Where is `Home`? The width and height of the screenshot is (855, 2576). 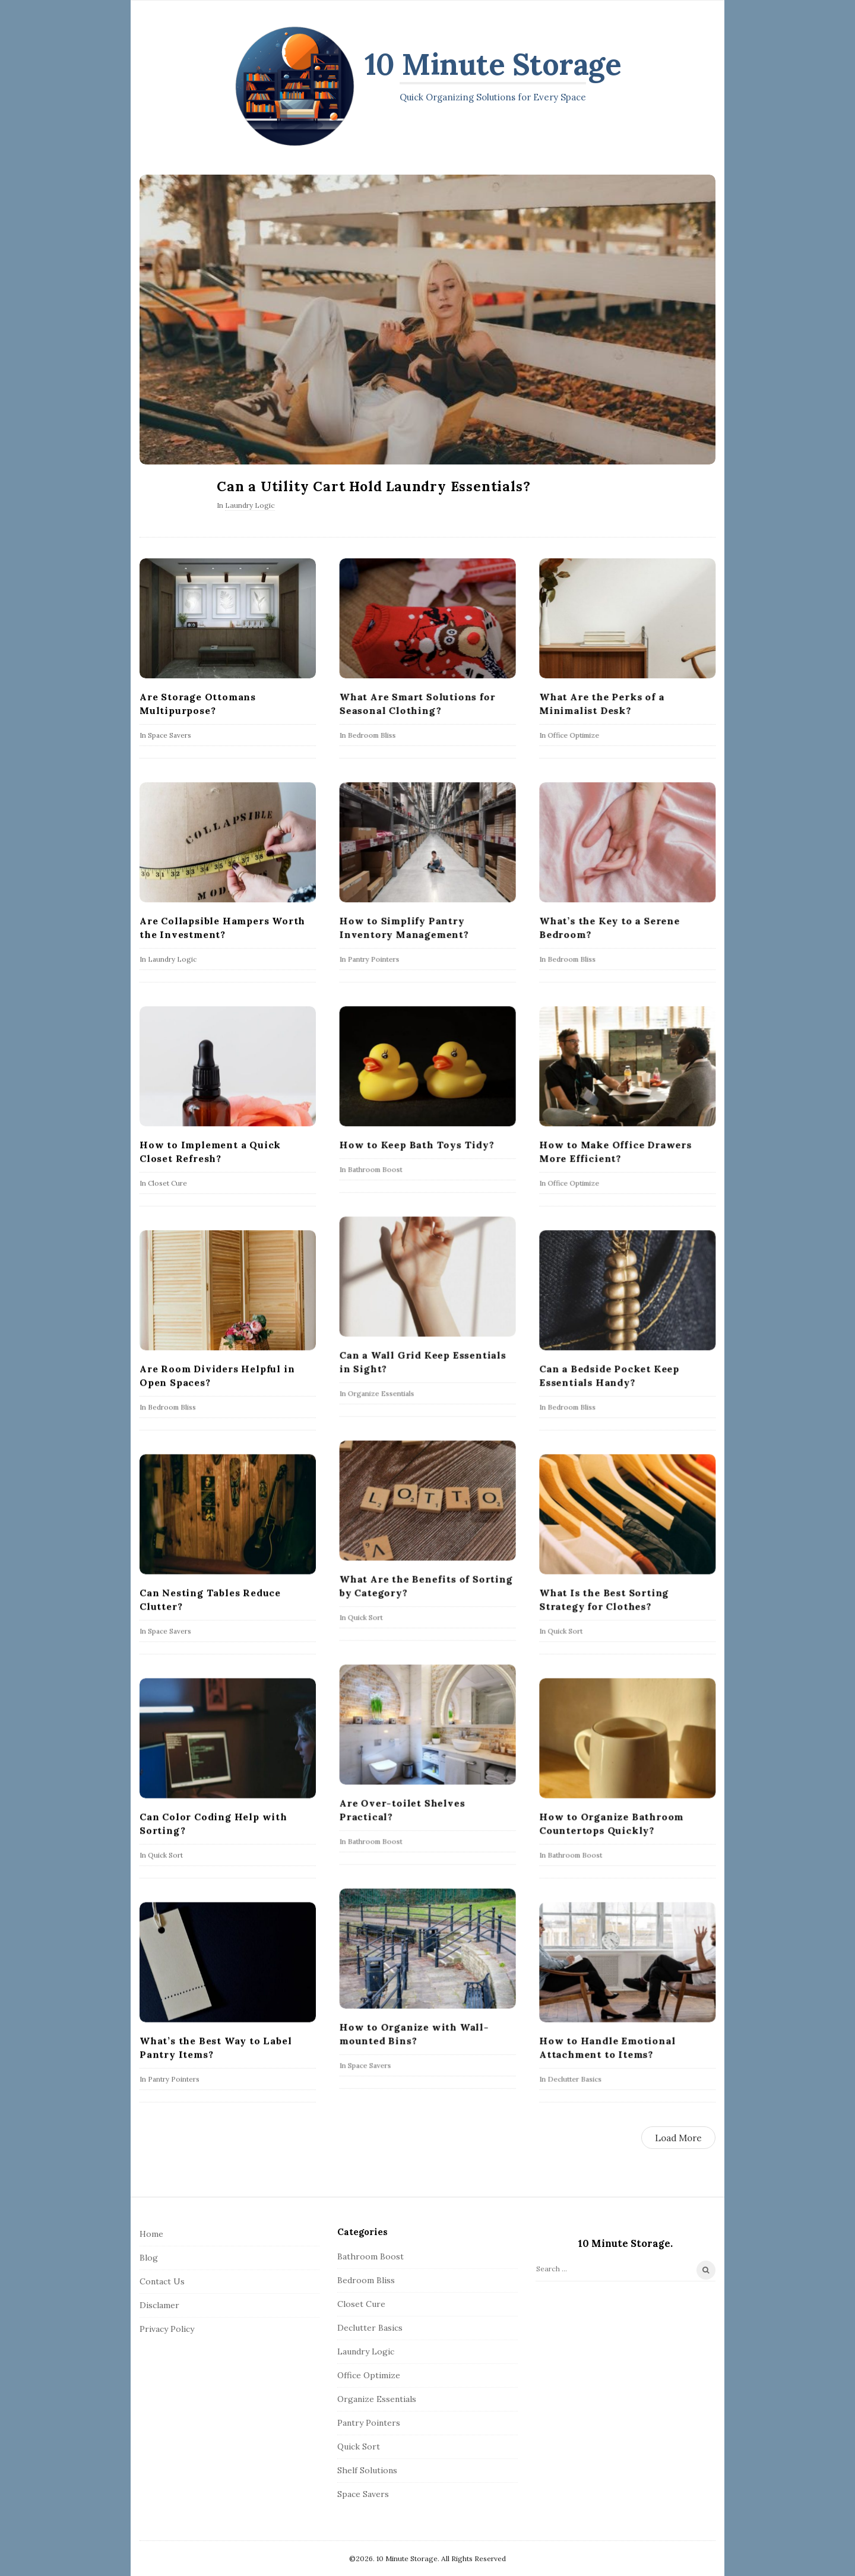 Home is located at coordinates (151, 2234).